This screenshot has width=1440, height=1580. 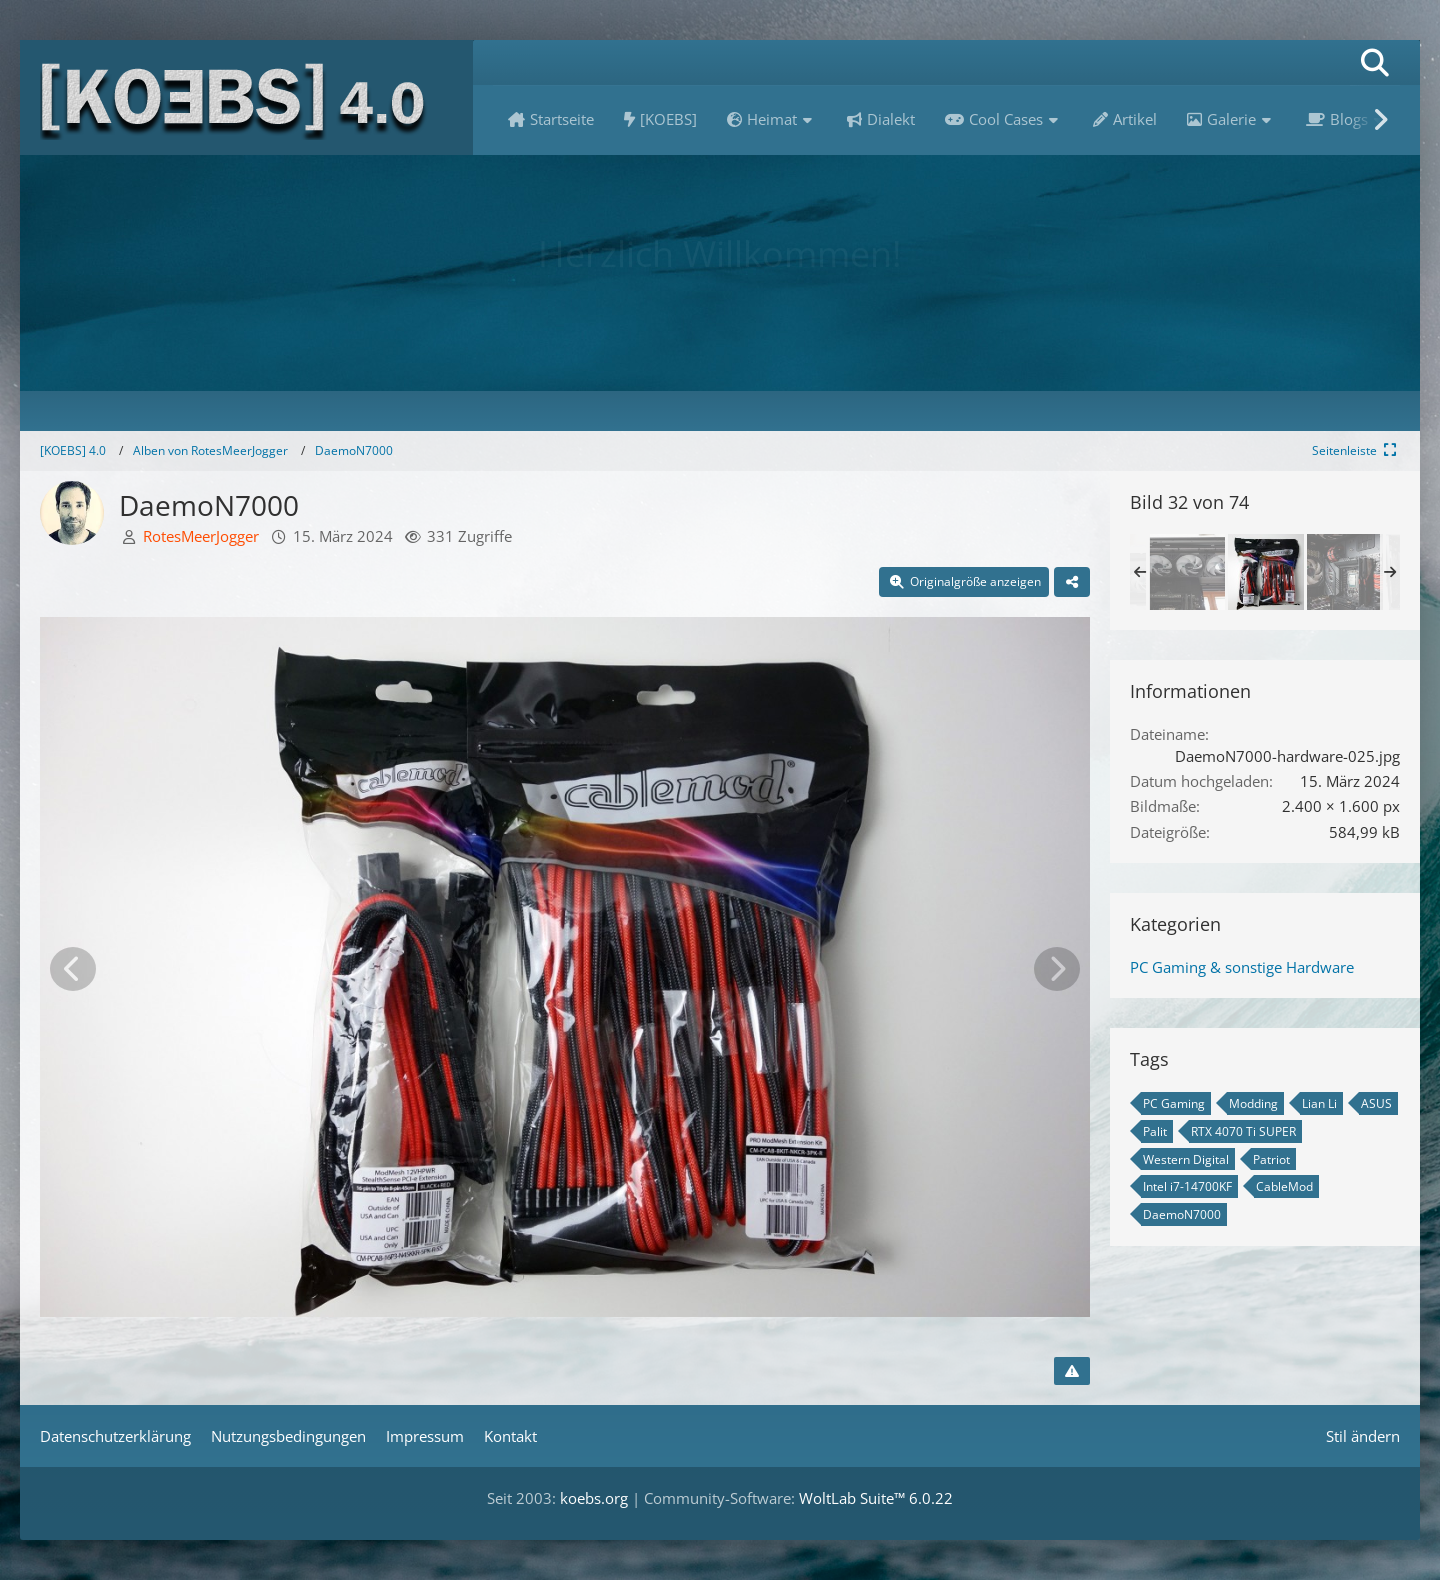 What do you see at coordinates (1242, 967) in the screenshot?
I see `PC Gaming & sonstige Hardware [Bilder und Videos aus der Kategorie „PC Gaming & sonstige Hardware“]` at bounding box center [1242, 967].